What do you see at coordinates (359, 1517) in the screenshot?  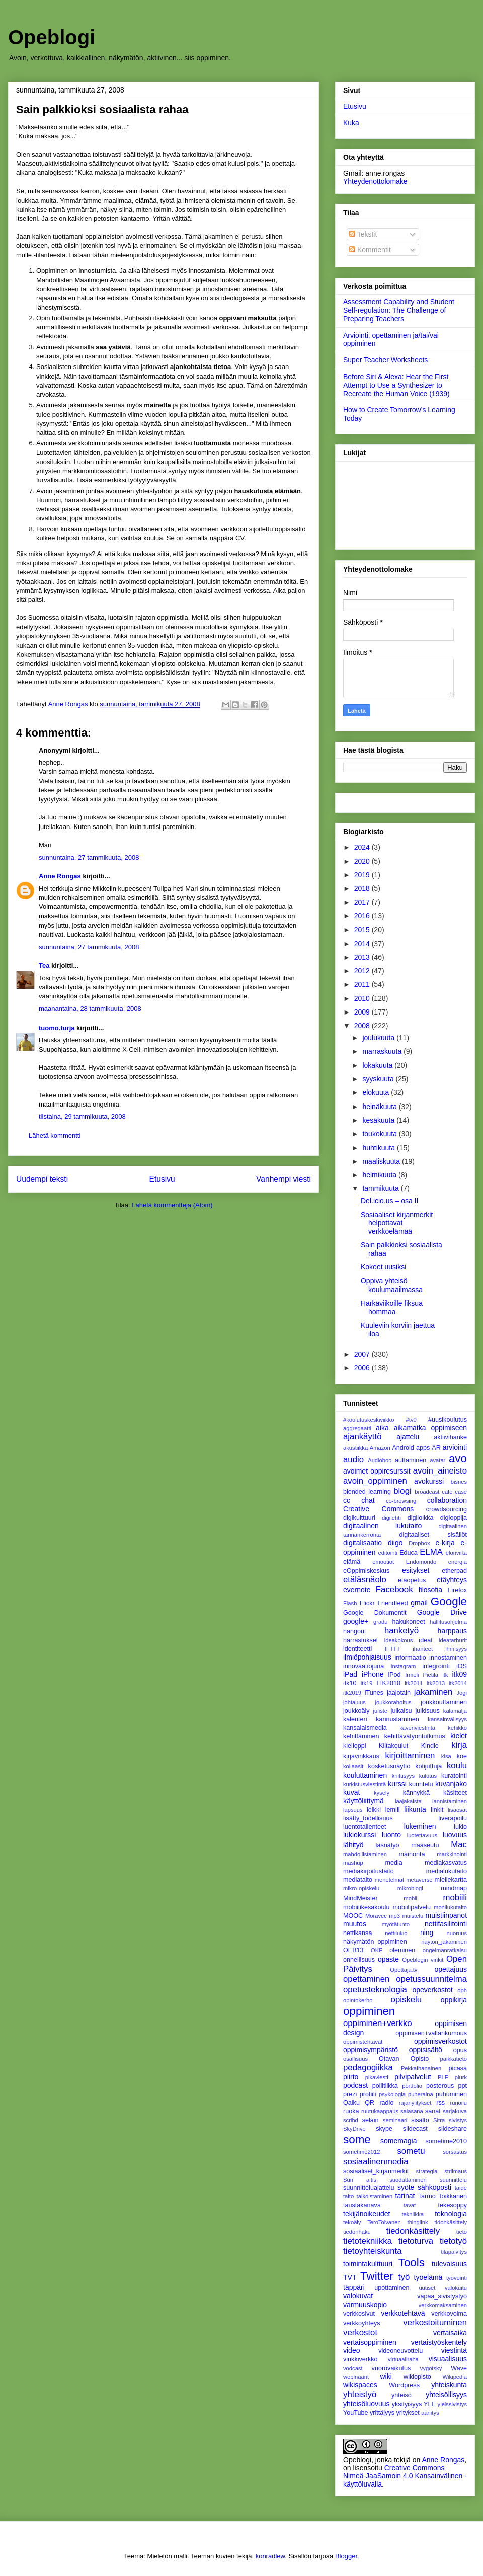 I see `digikulttuuri` at bounding box center [359, 1517].